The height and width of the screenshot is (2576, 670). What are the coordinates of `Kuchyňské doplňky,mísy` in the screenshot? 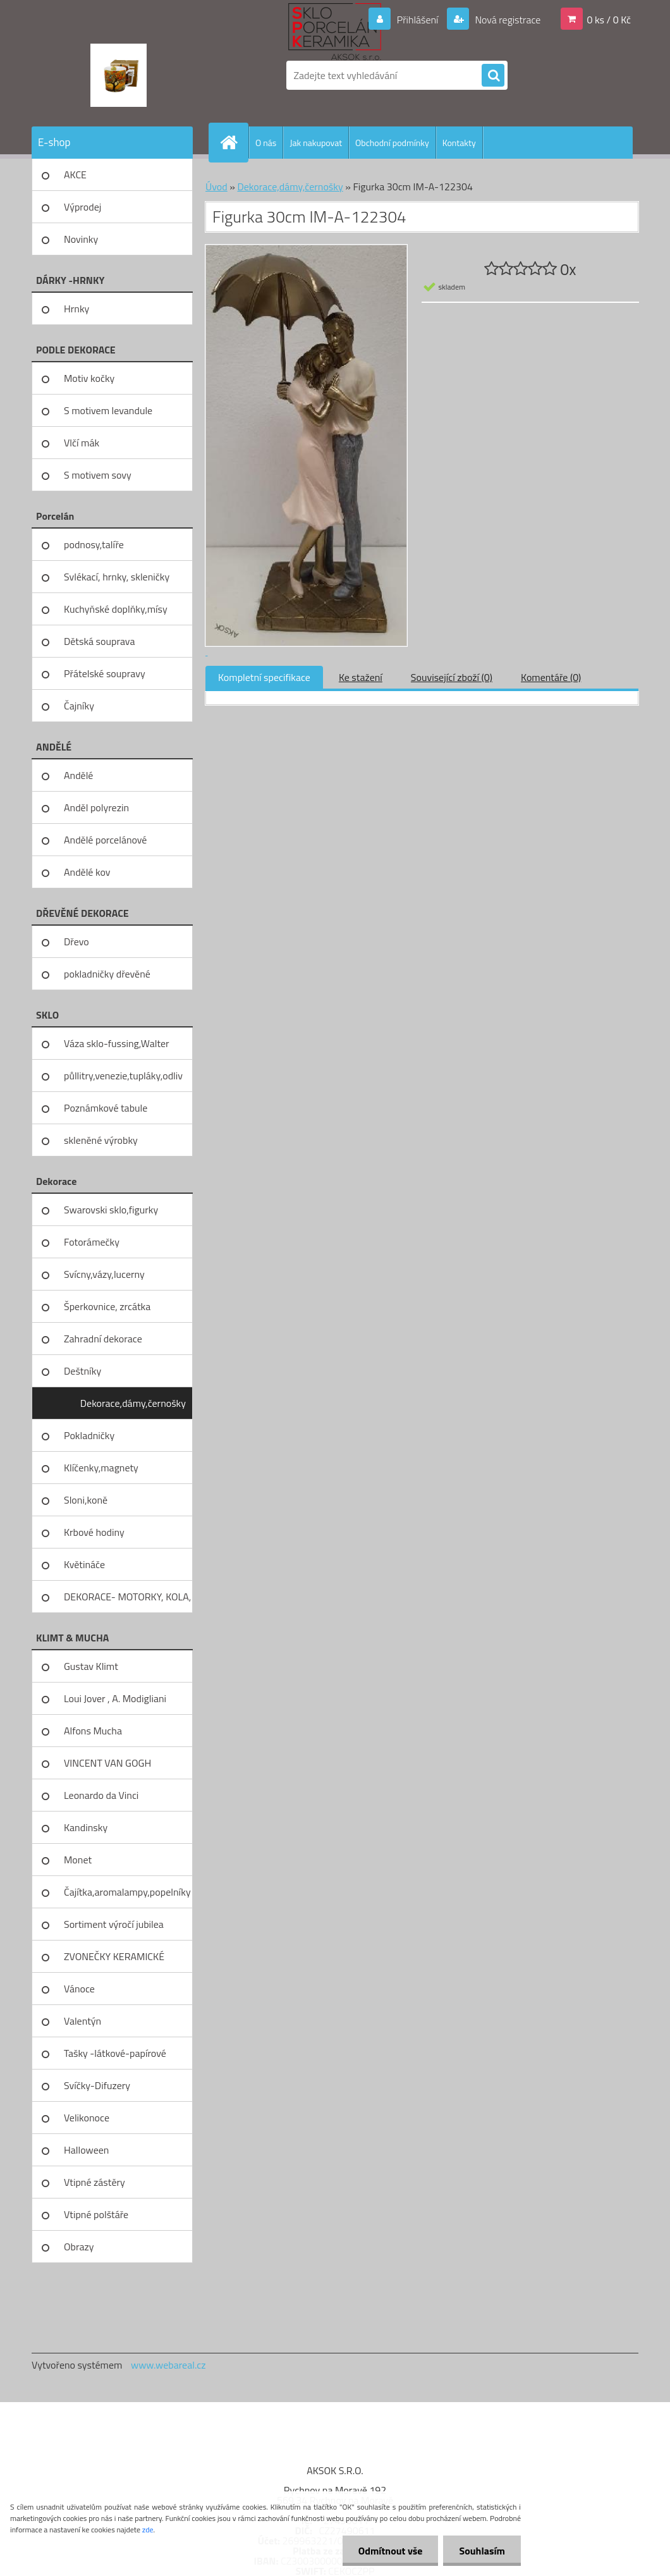 It's located at (116, 608).